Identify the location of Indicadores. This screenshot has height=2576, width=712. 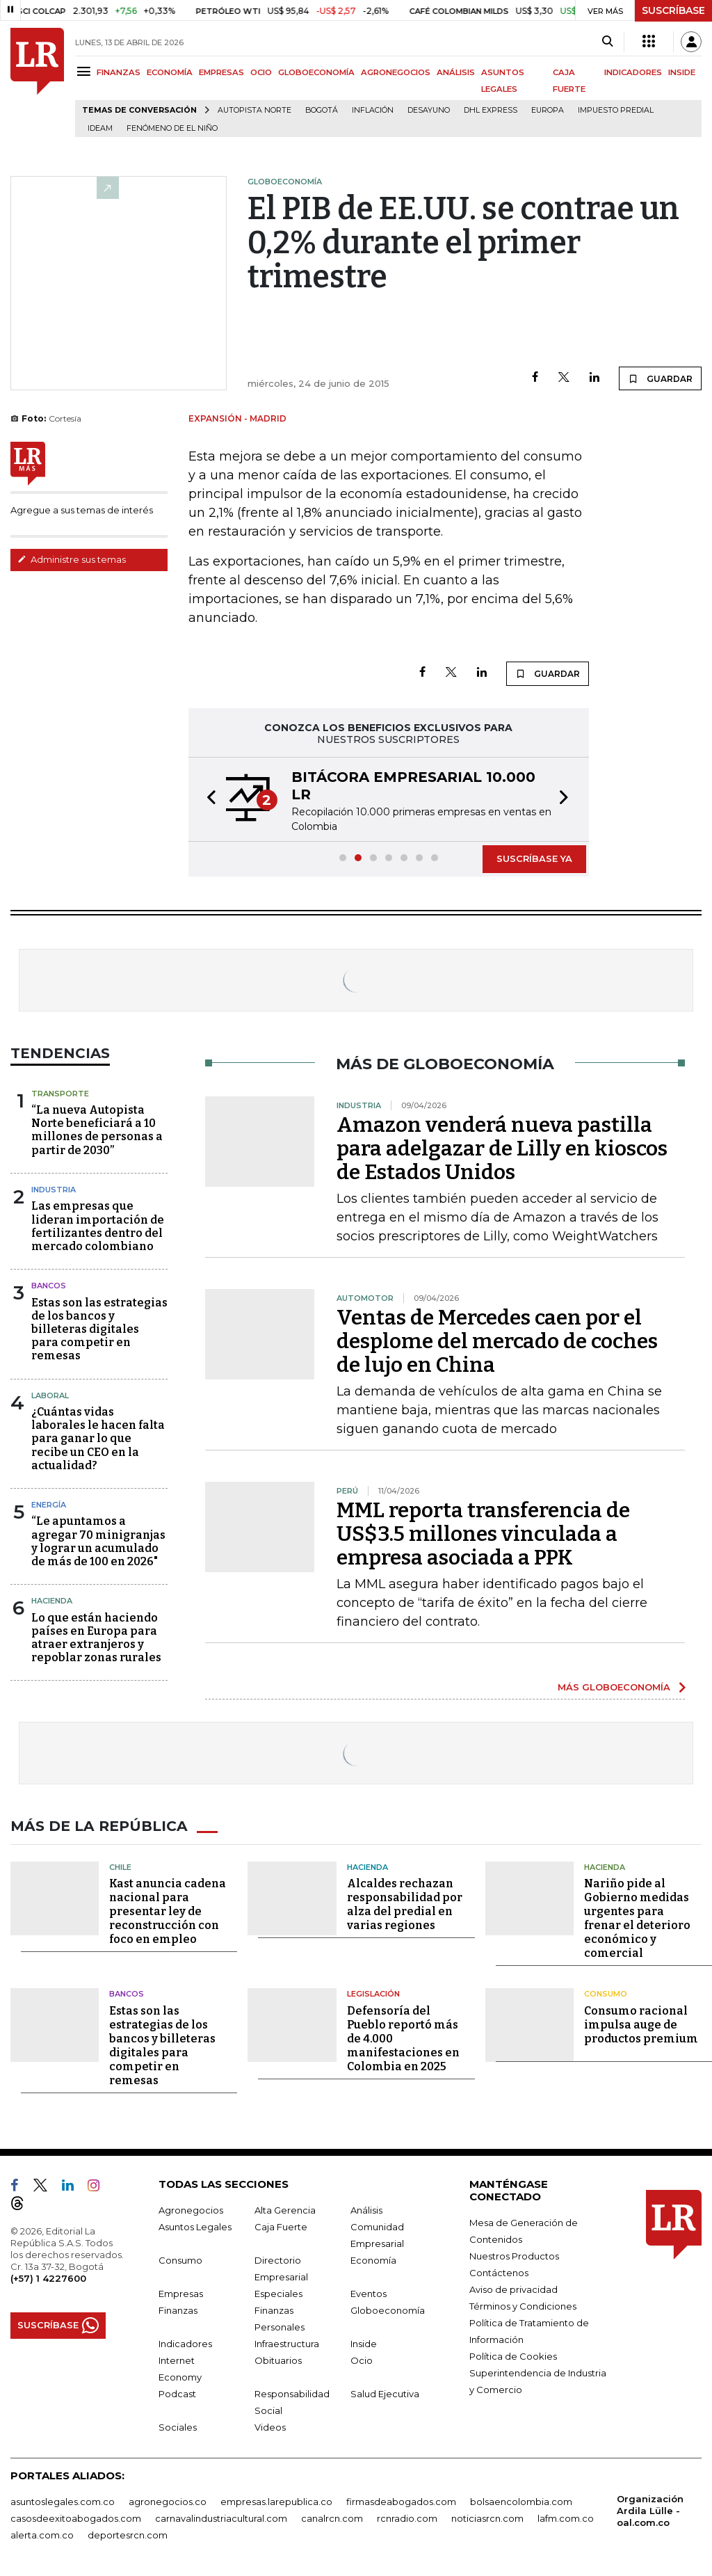
(185, 2343).